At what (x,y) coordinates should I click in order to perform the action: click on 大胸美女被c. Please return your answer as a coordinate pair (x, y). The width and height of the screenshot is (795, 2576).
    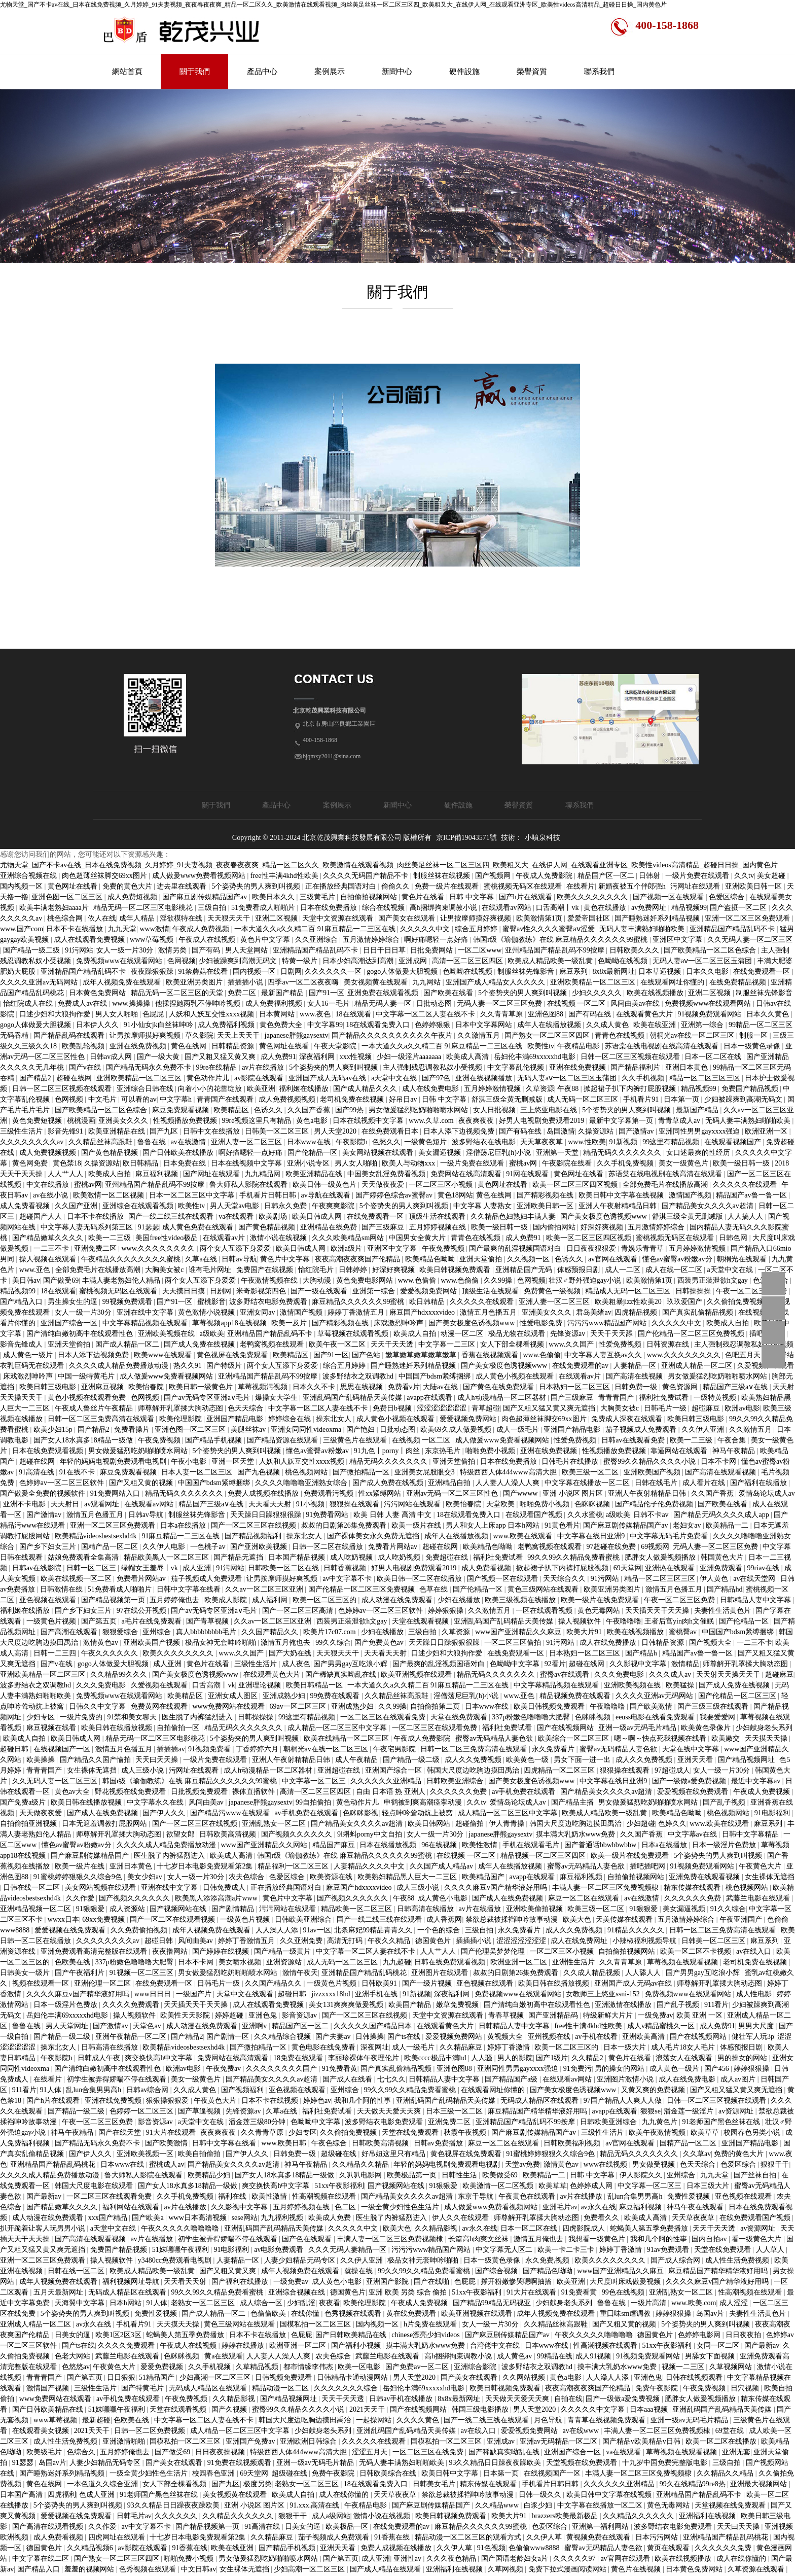
    Looking at the image, I should click on (165, 1270).